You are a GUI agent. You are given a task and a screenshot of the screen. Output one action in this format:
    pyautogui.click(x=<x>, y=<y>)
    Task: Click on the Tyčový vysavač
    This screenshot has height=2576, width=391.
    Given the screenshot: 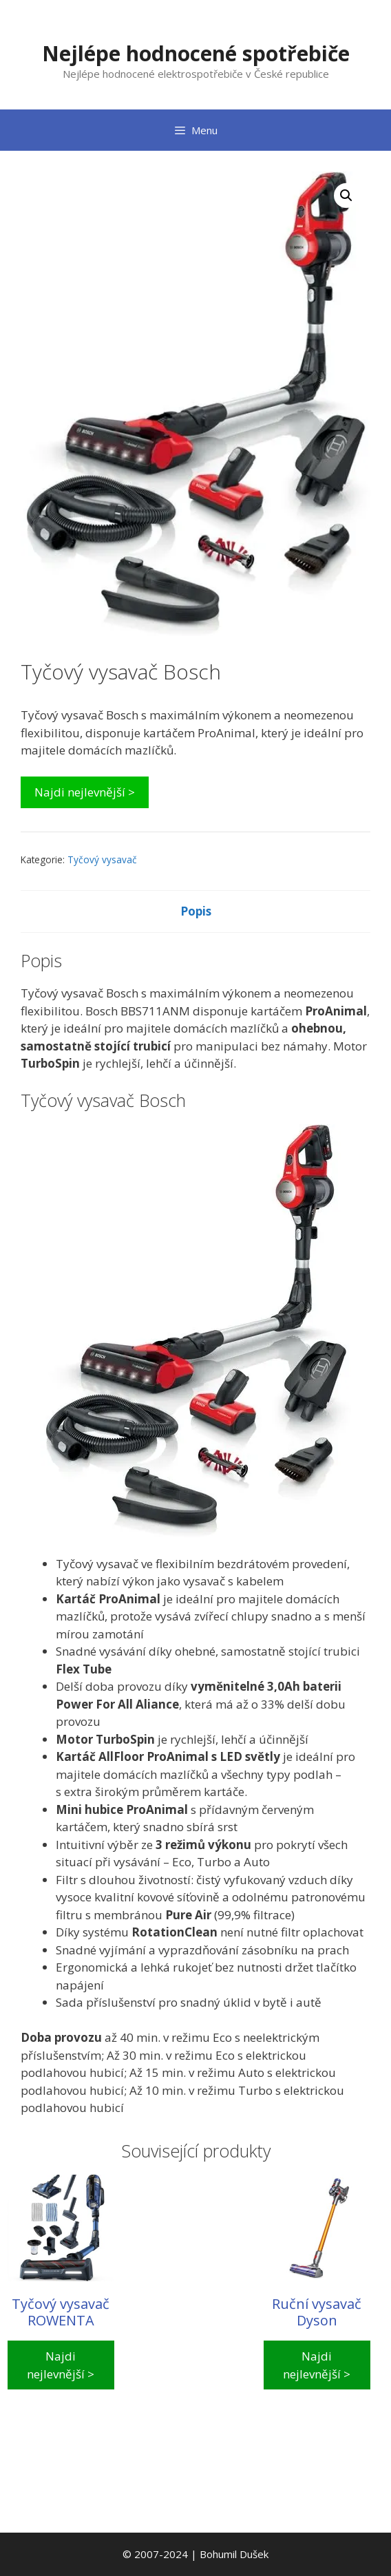 What is the action you would take?
    pyautogui.click(x=102, y=859)
    